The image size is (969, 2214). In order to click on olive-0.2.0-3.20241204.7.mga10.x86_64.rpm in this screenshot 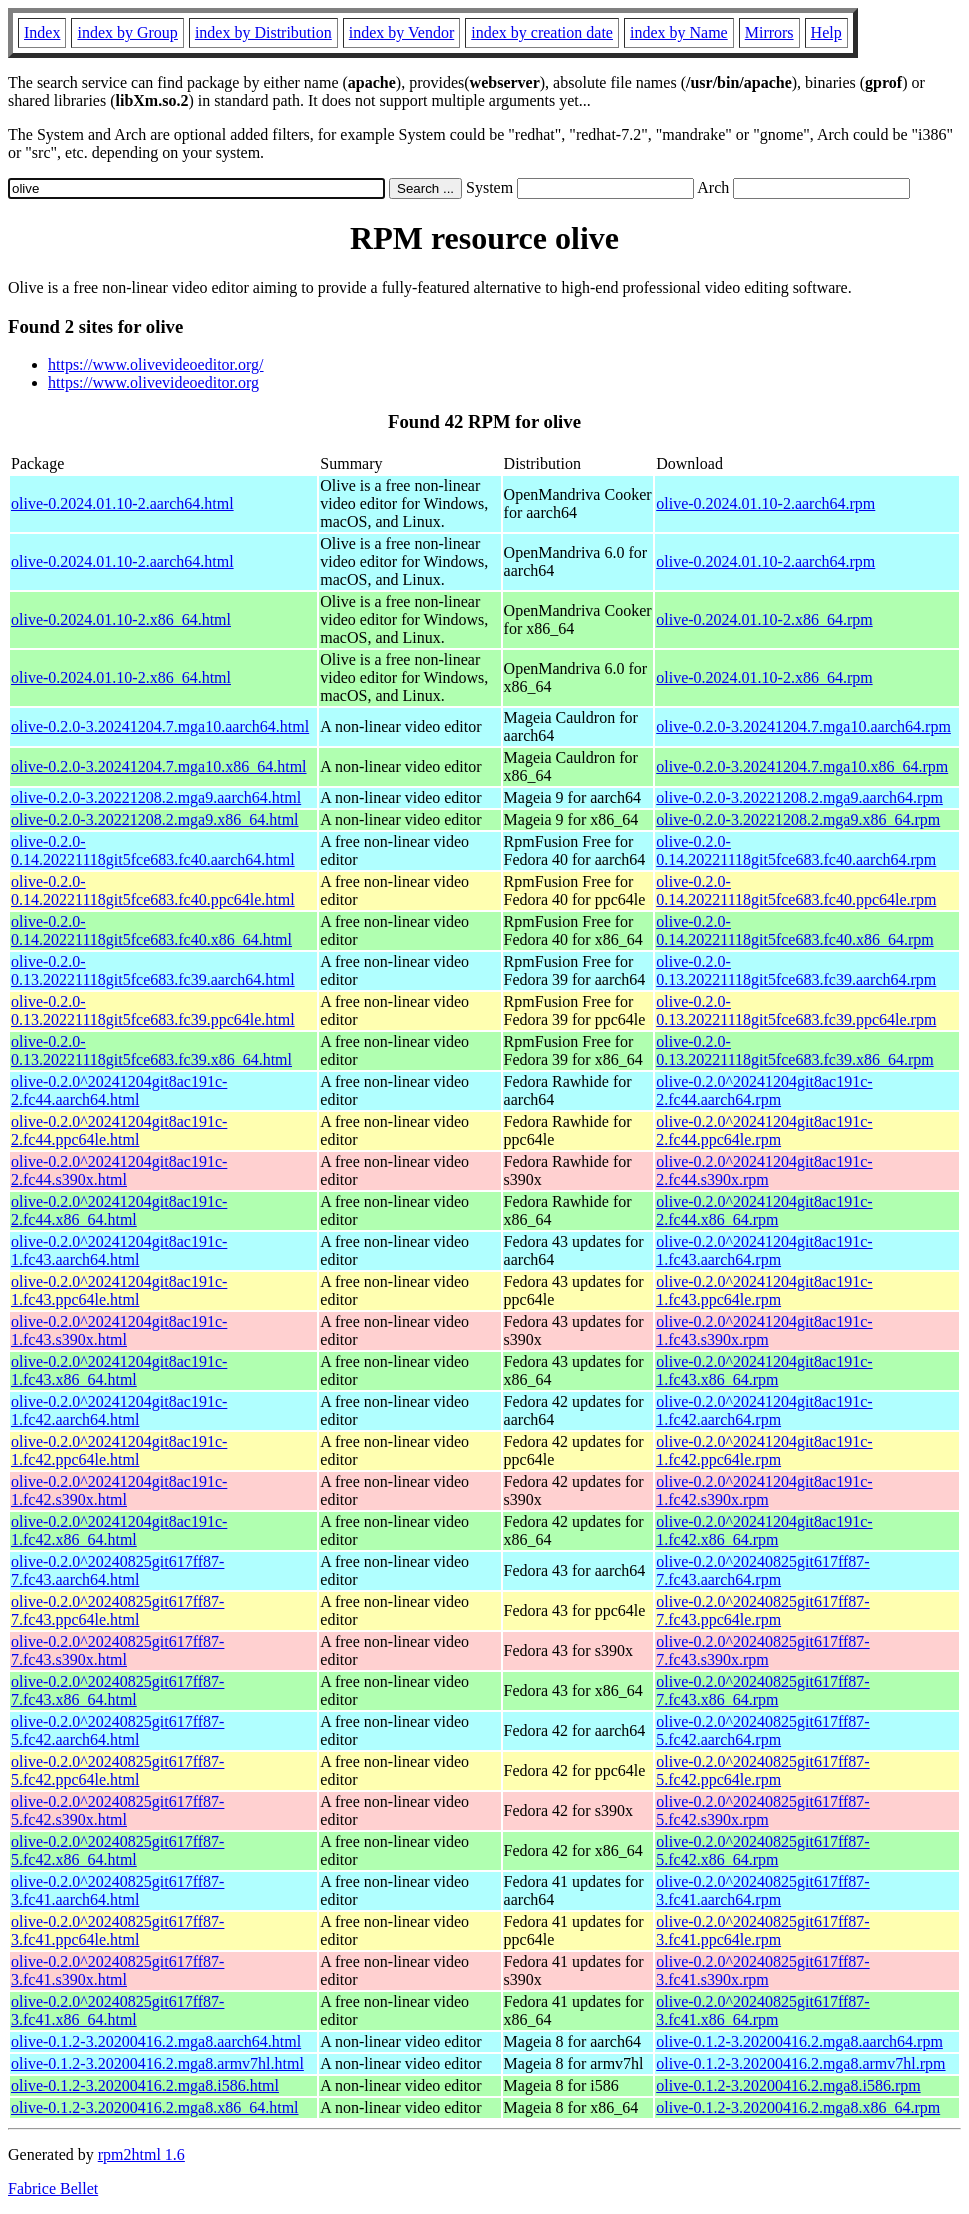, I will do `click(802, 766)`.